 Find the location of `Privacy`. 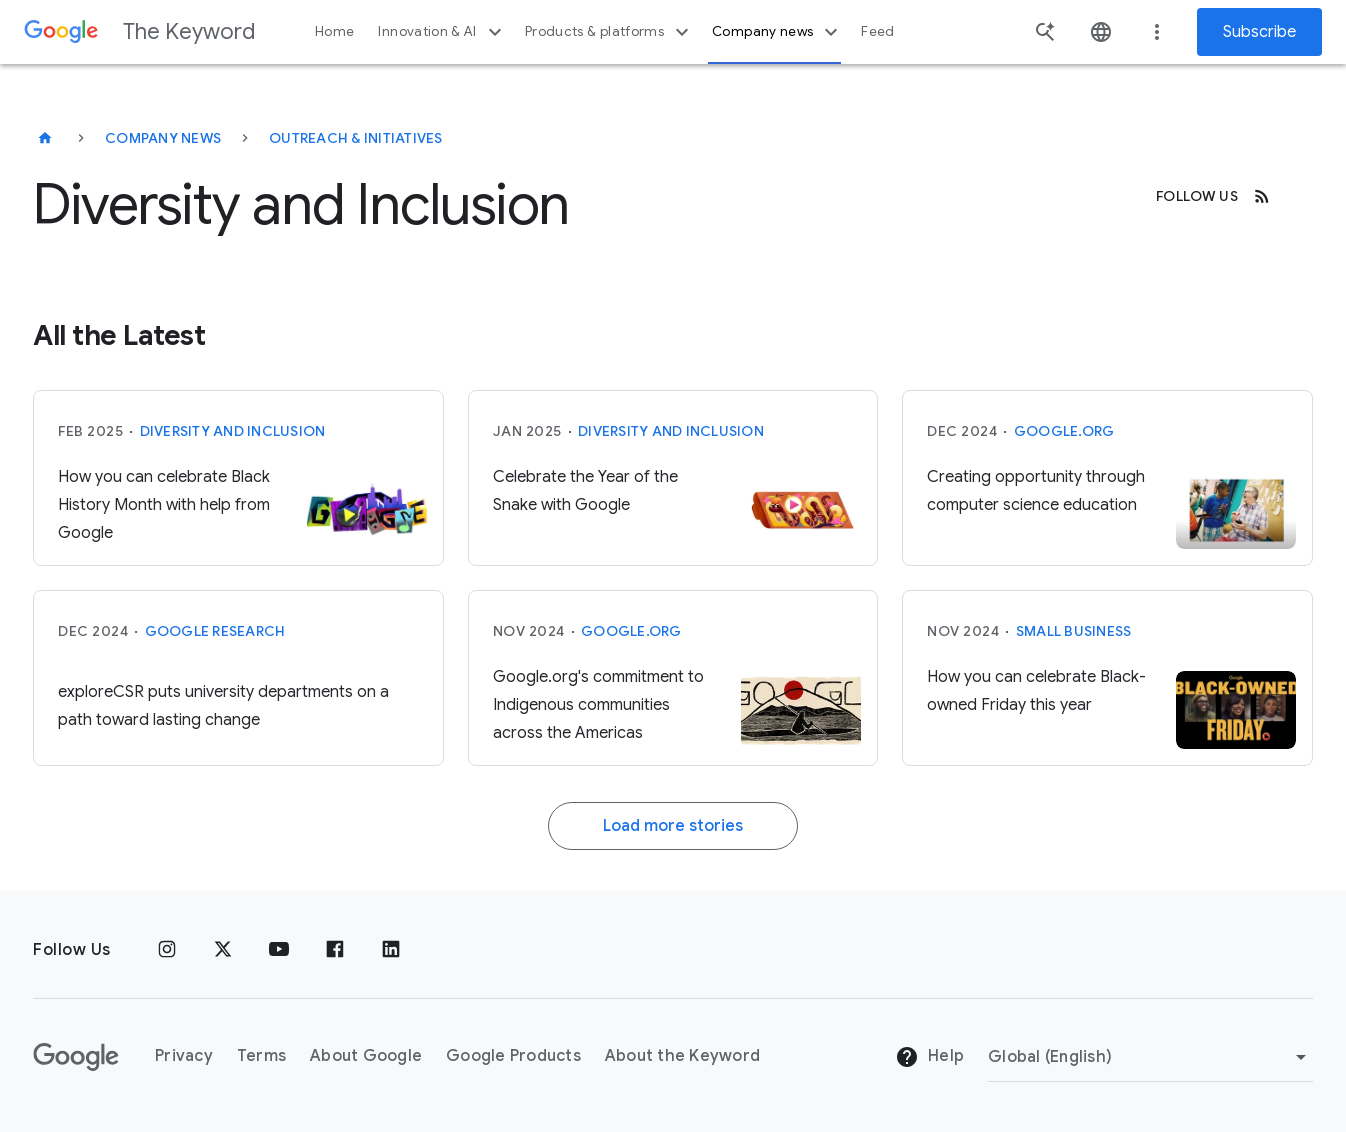

Privacy is located at coordinates (184, 1056).